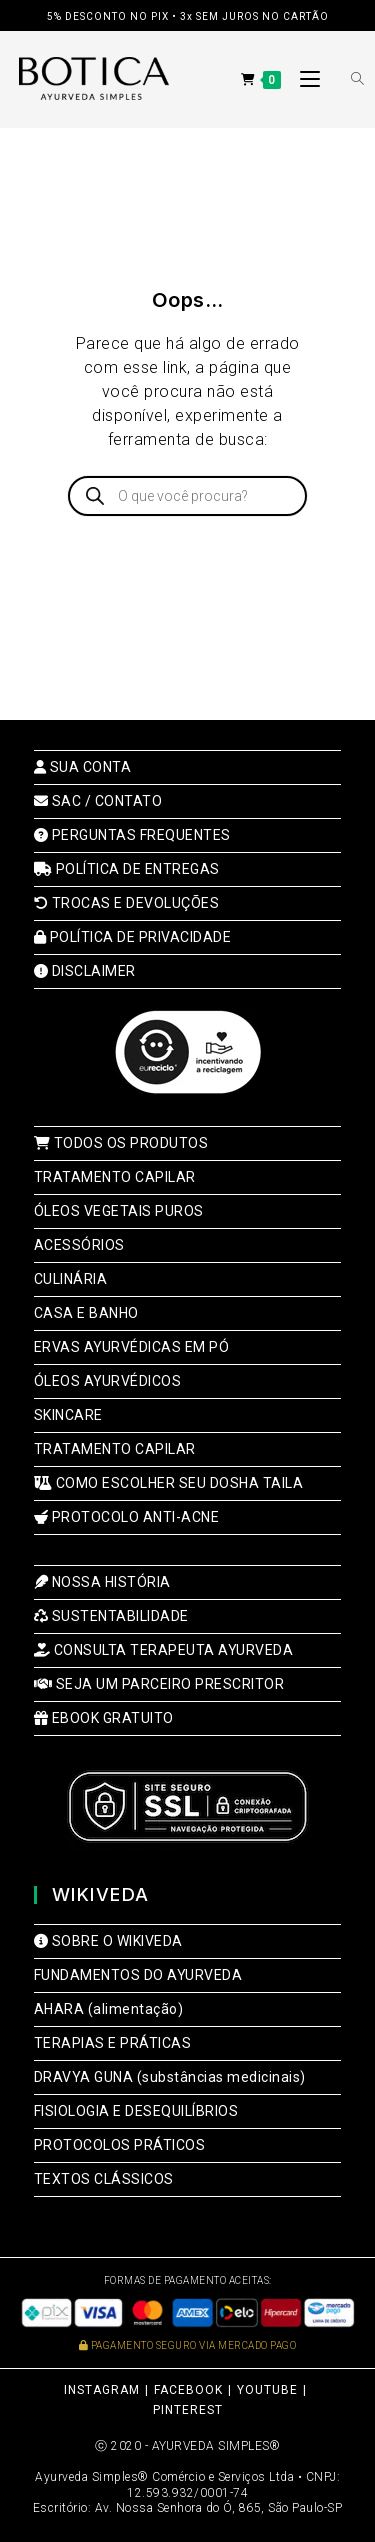 Image resolution: width=375 pixels, height=2542 pixels. Describe the element at coordinates (102, 2390) in the screenshot. I see `INSTAGRAM` at that location.